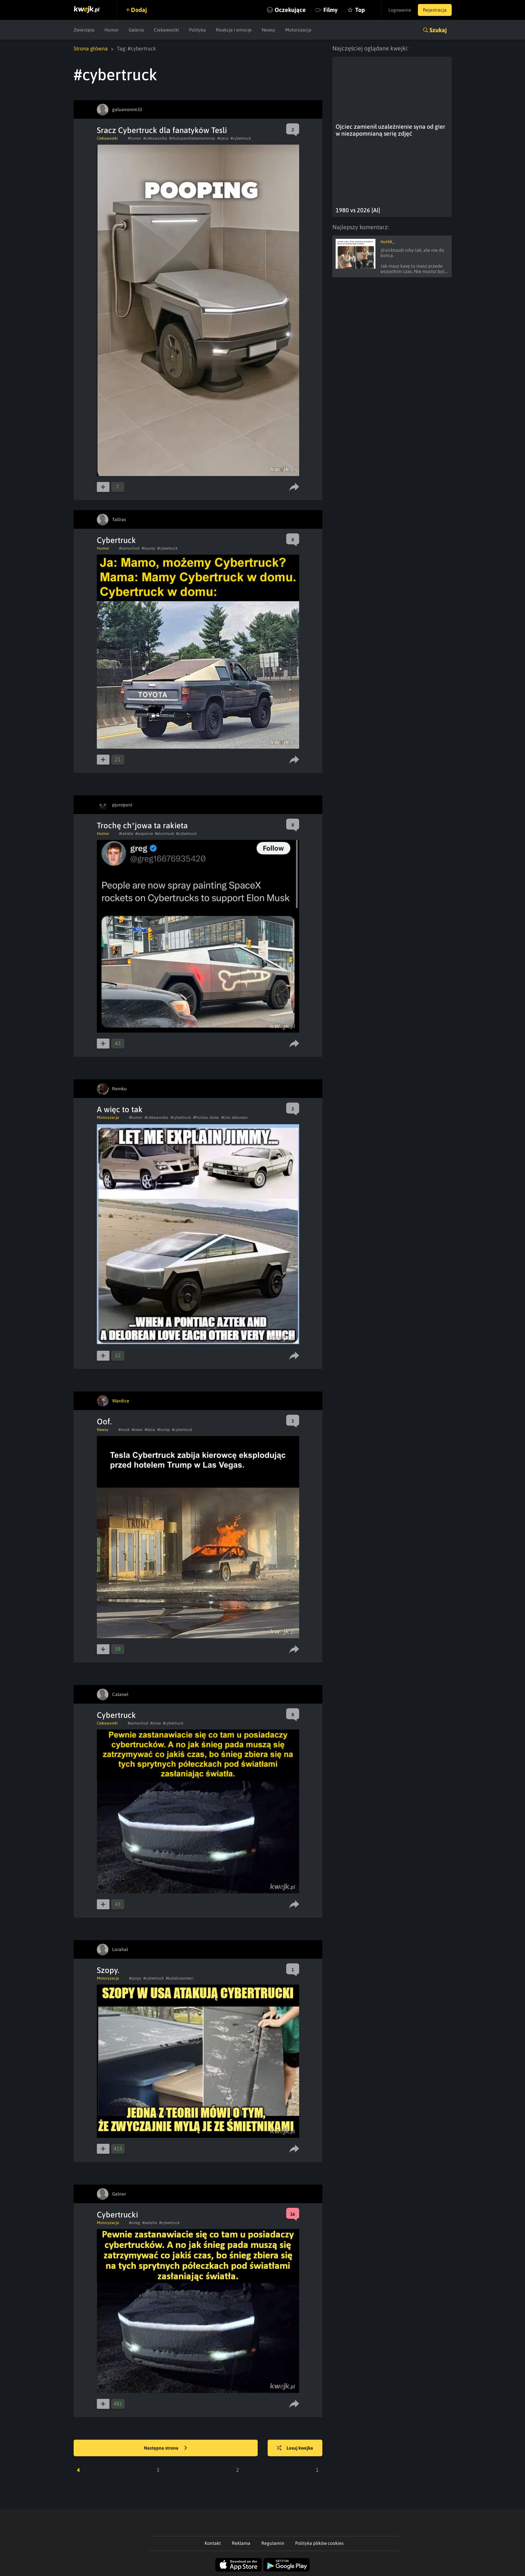  What do you see at coordinates (295, 2448) in the screenshot?
I see `Losuj kwejka` at bounding box center [295, 2448].